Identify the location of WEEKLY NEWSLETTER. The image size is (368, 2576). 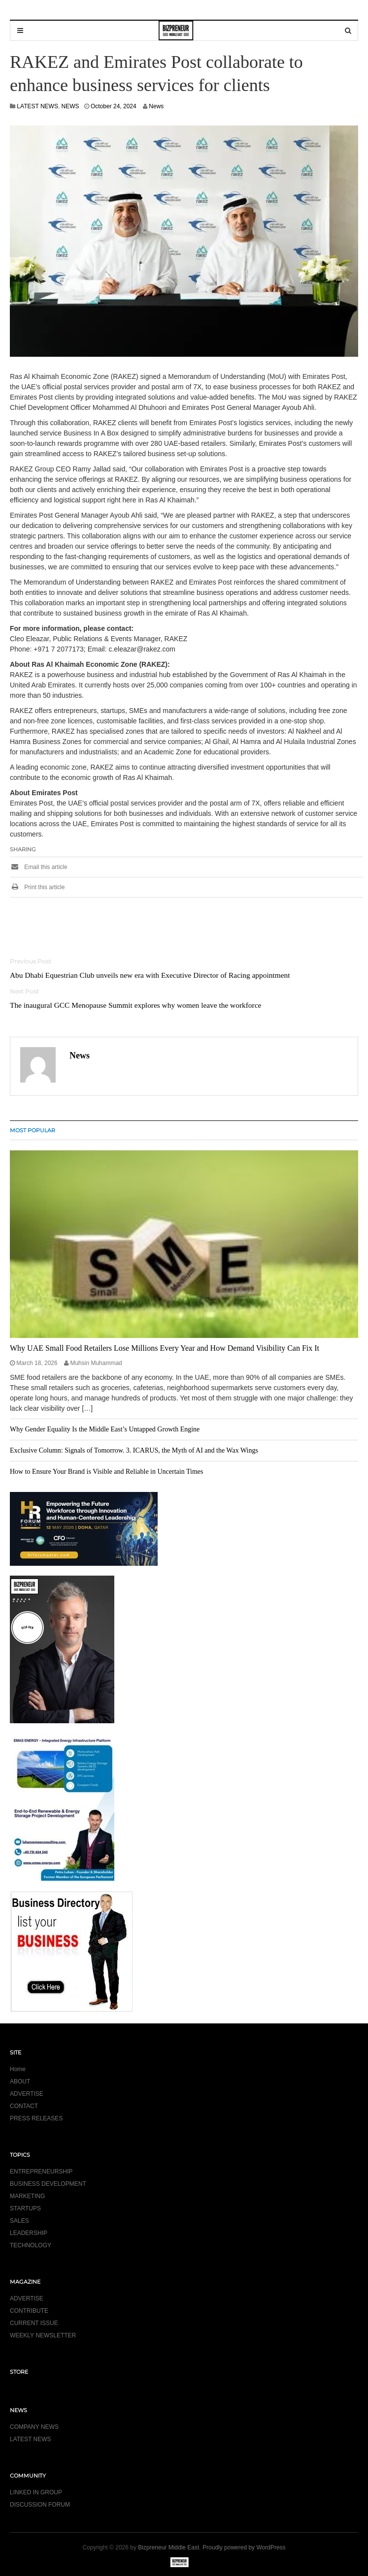
(43, 2335).